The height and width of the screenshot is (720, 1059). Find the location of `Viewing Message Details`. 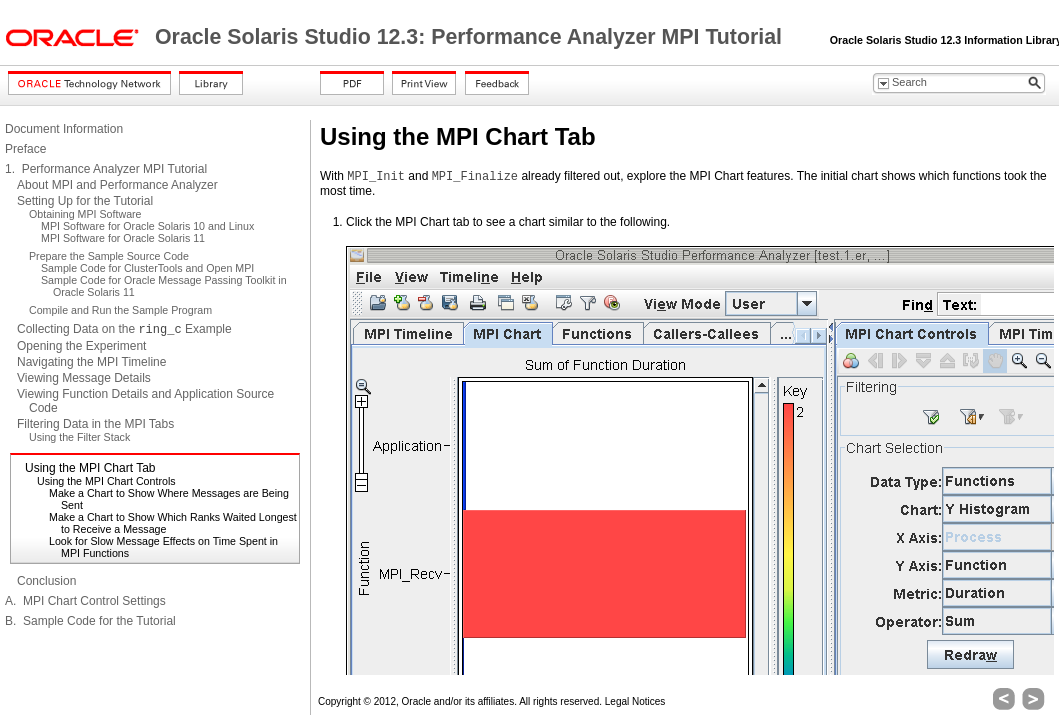

Viewing Message Details is located at coordinates (84, 378).